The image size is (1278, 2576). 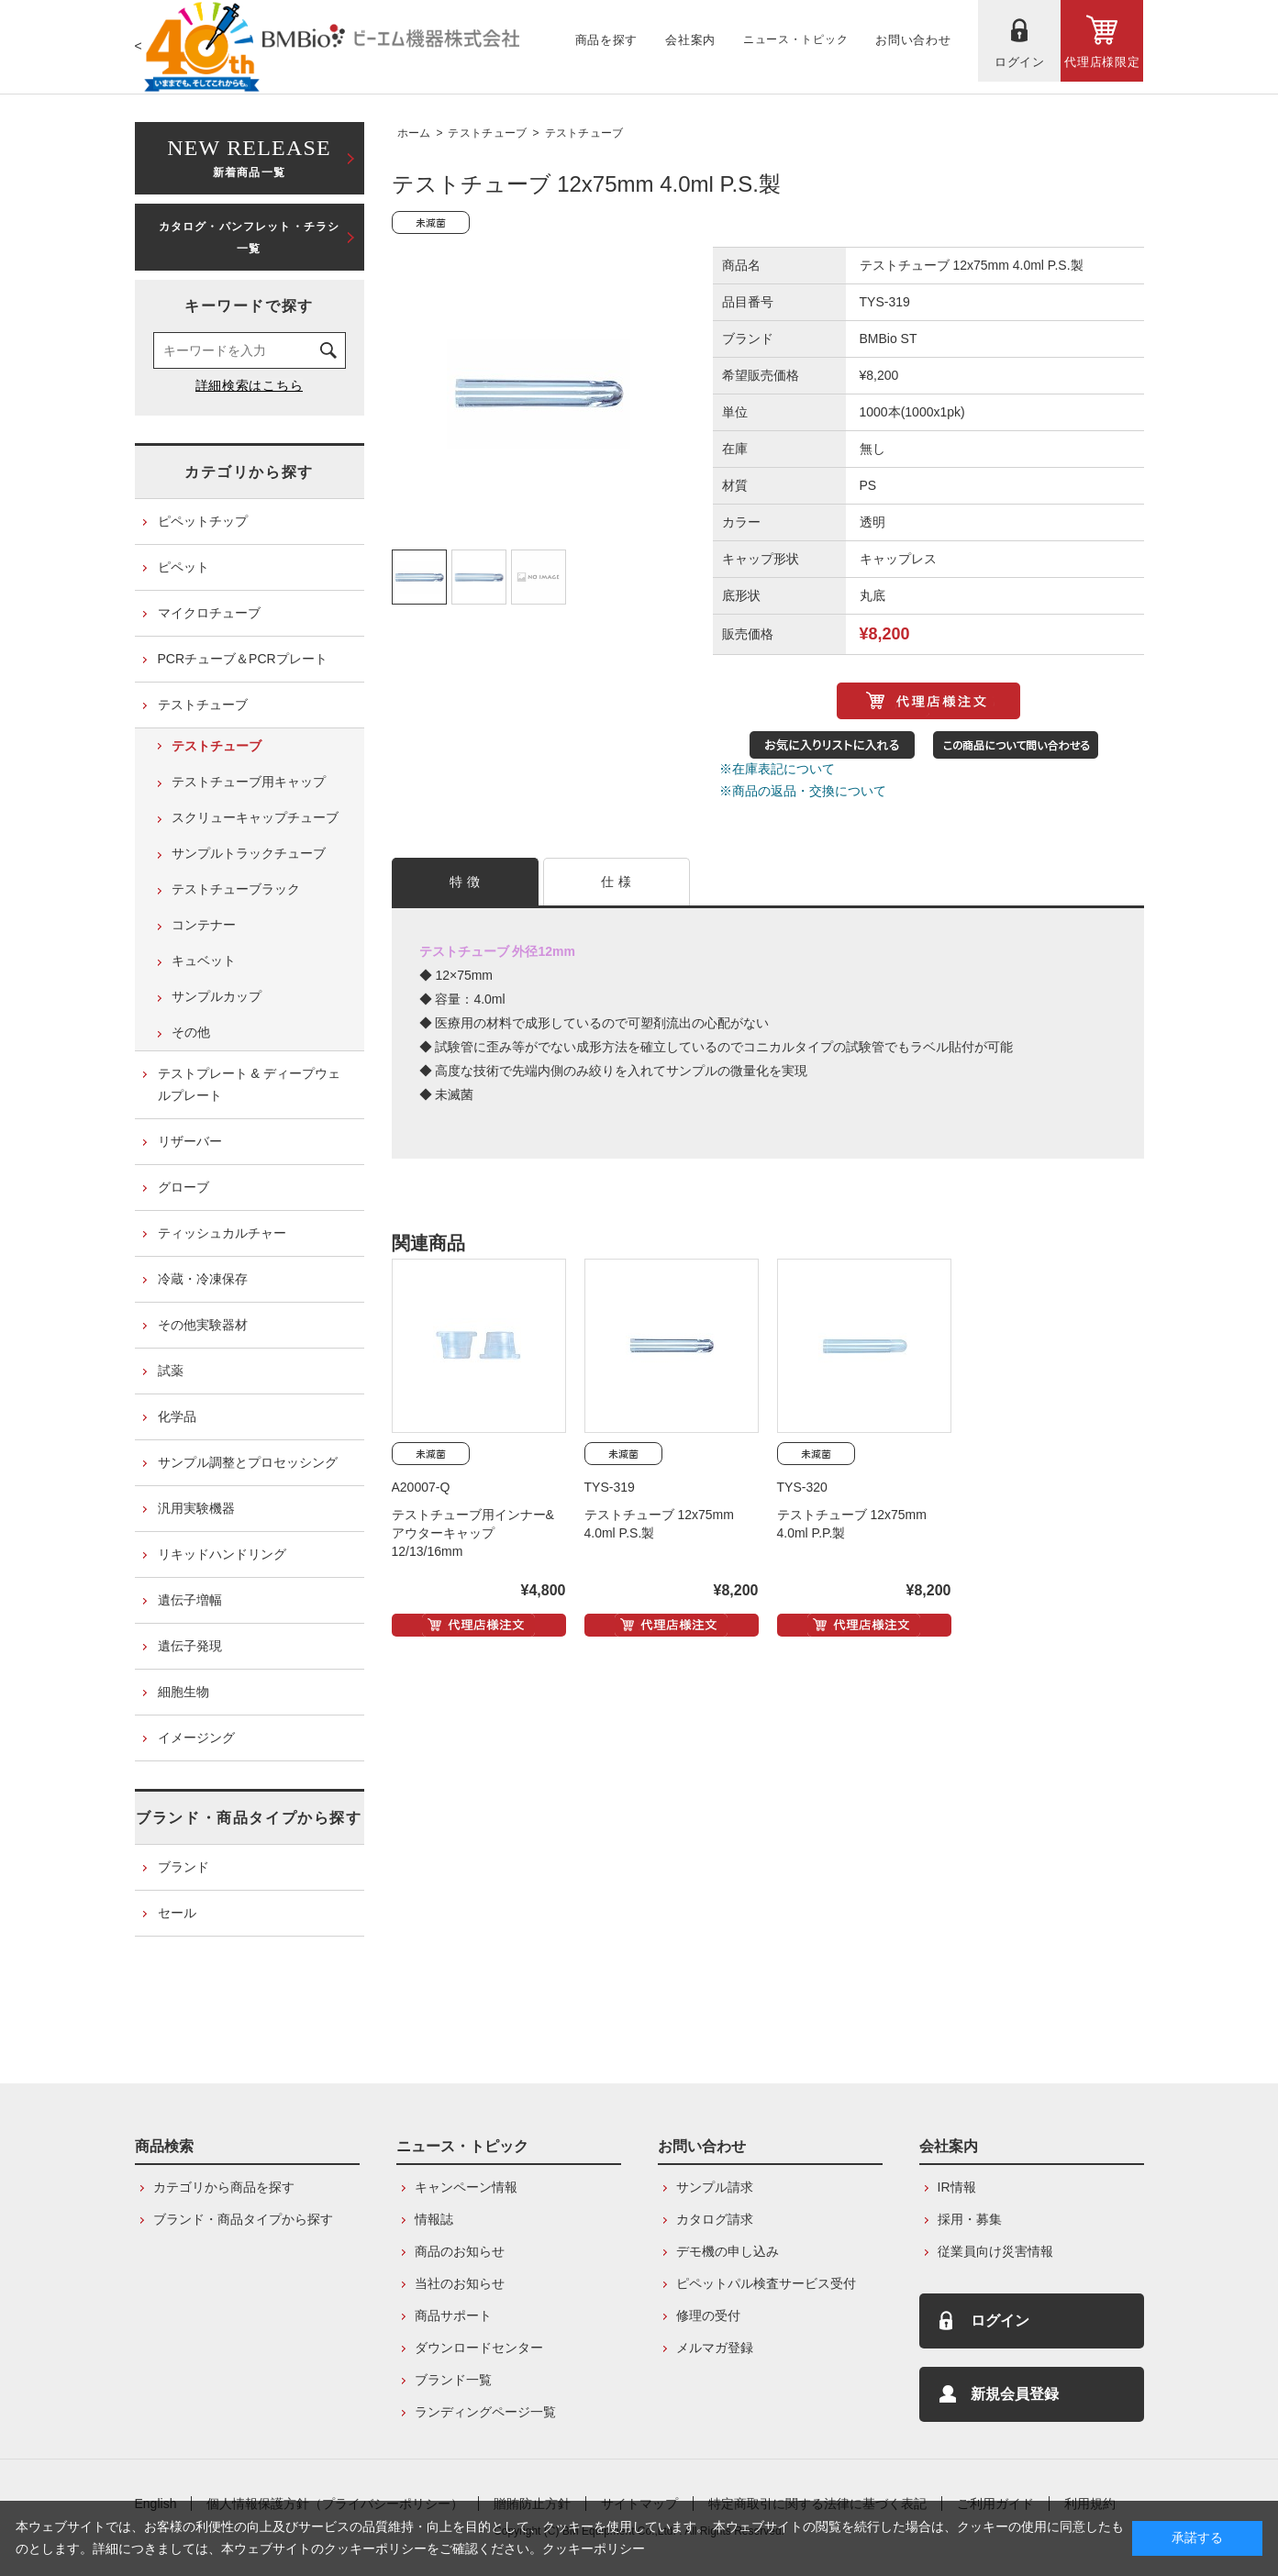 I want to click on ブランド・商品タイプから探す, so click(x=248, y=1818).